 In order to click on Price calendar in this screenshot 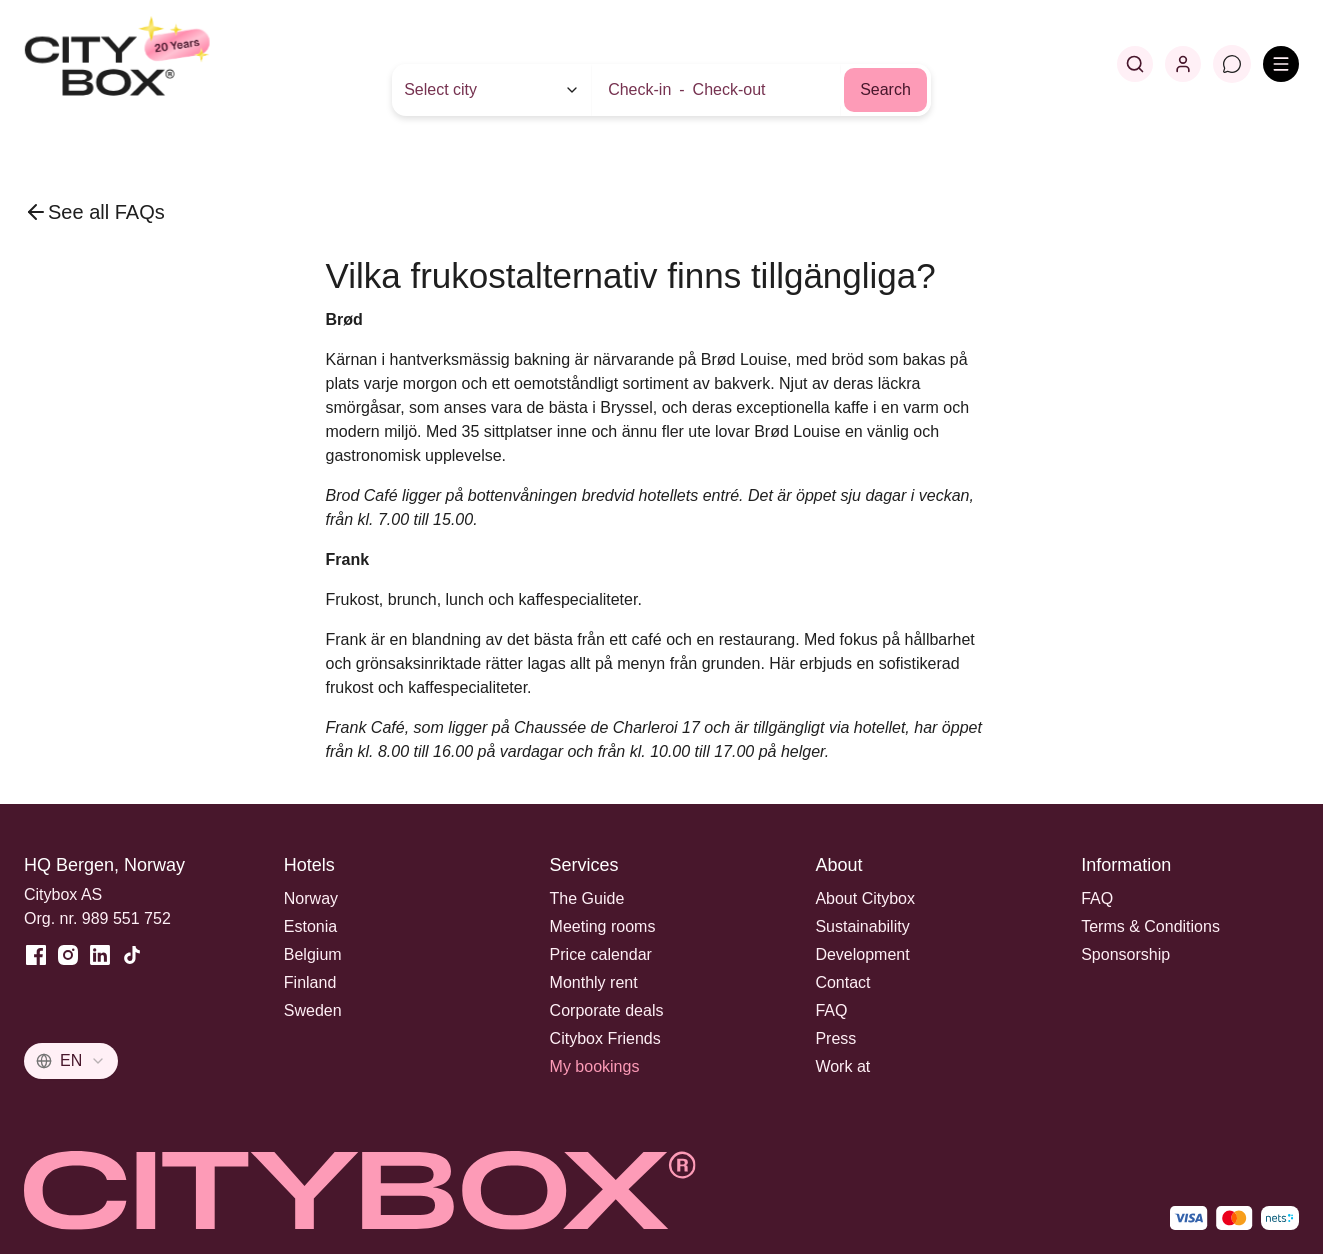, I will do `click(601, 954)`.